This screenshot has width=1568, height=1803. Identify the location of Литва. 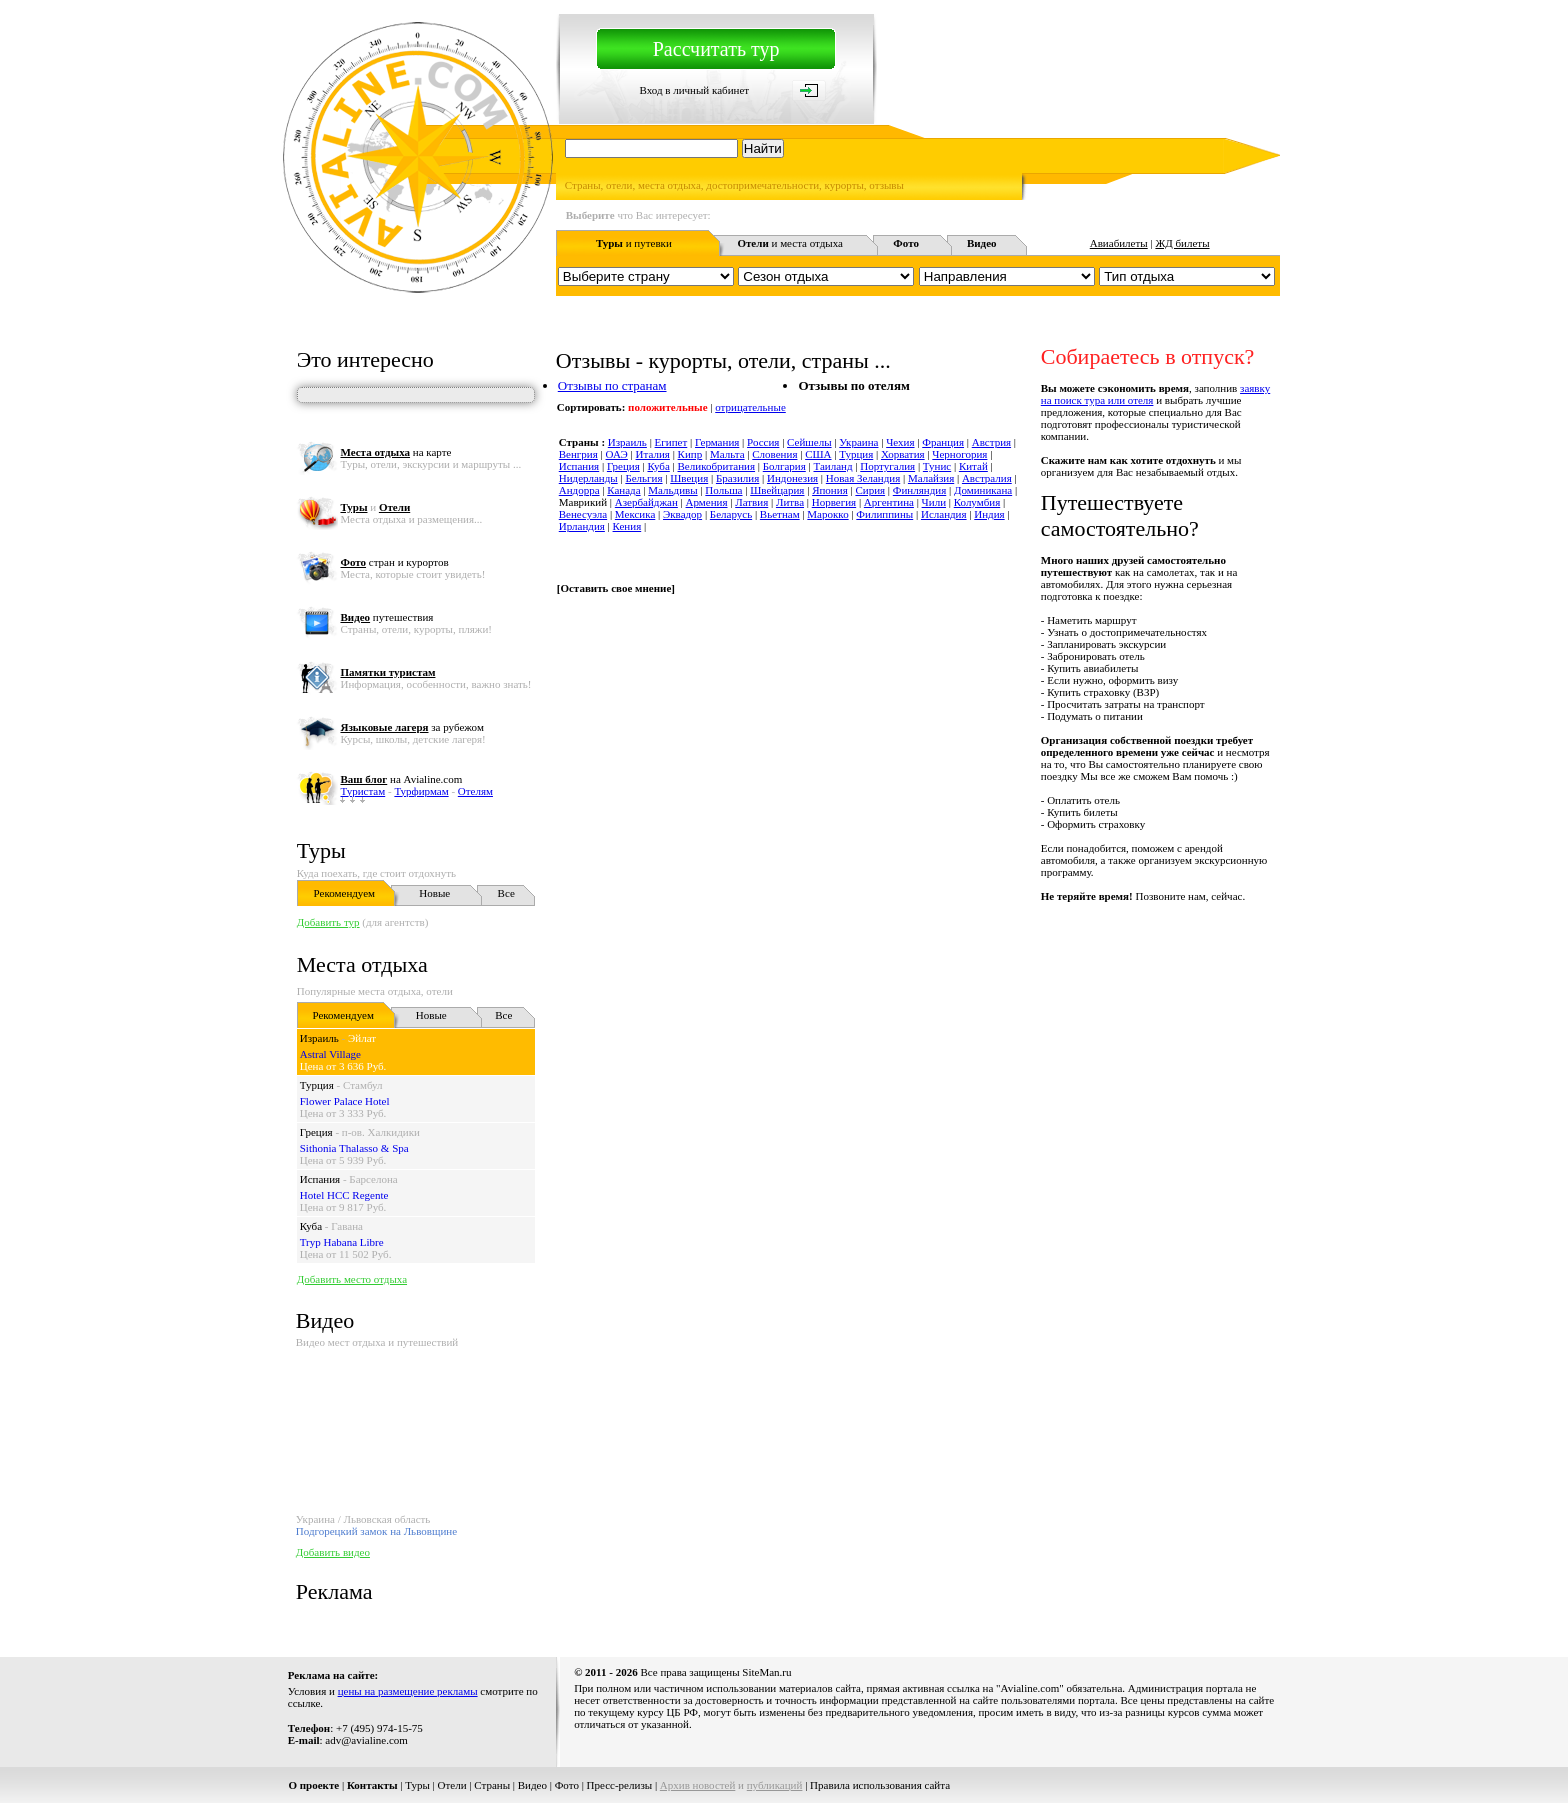
(790, 502).